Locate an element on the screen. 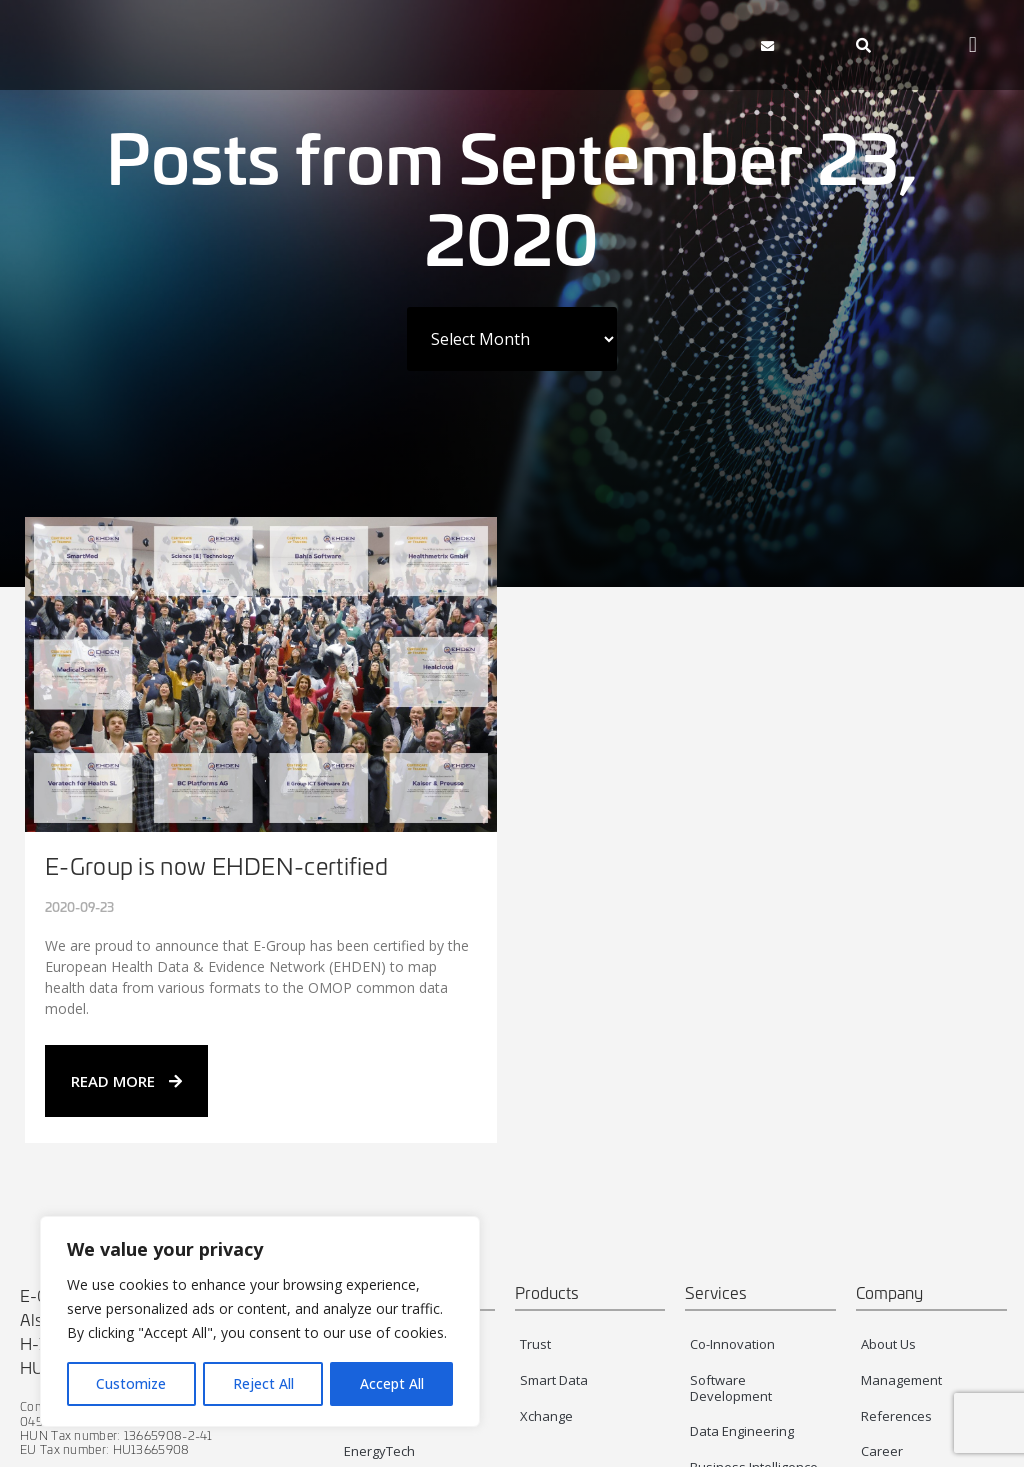 This screenshot has height=1467, width=1024. Software Development is located at coordinates (731, 1388).